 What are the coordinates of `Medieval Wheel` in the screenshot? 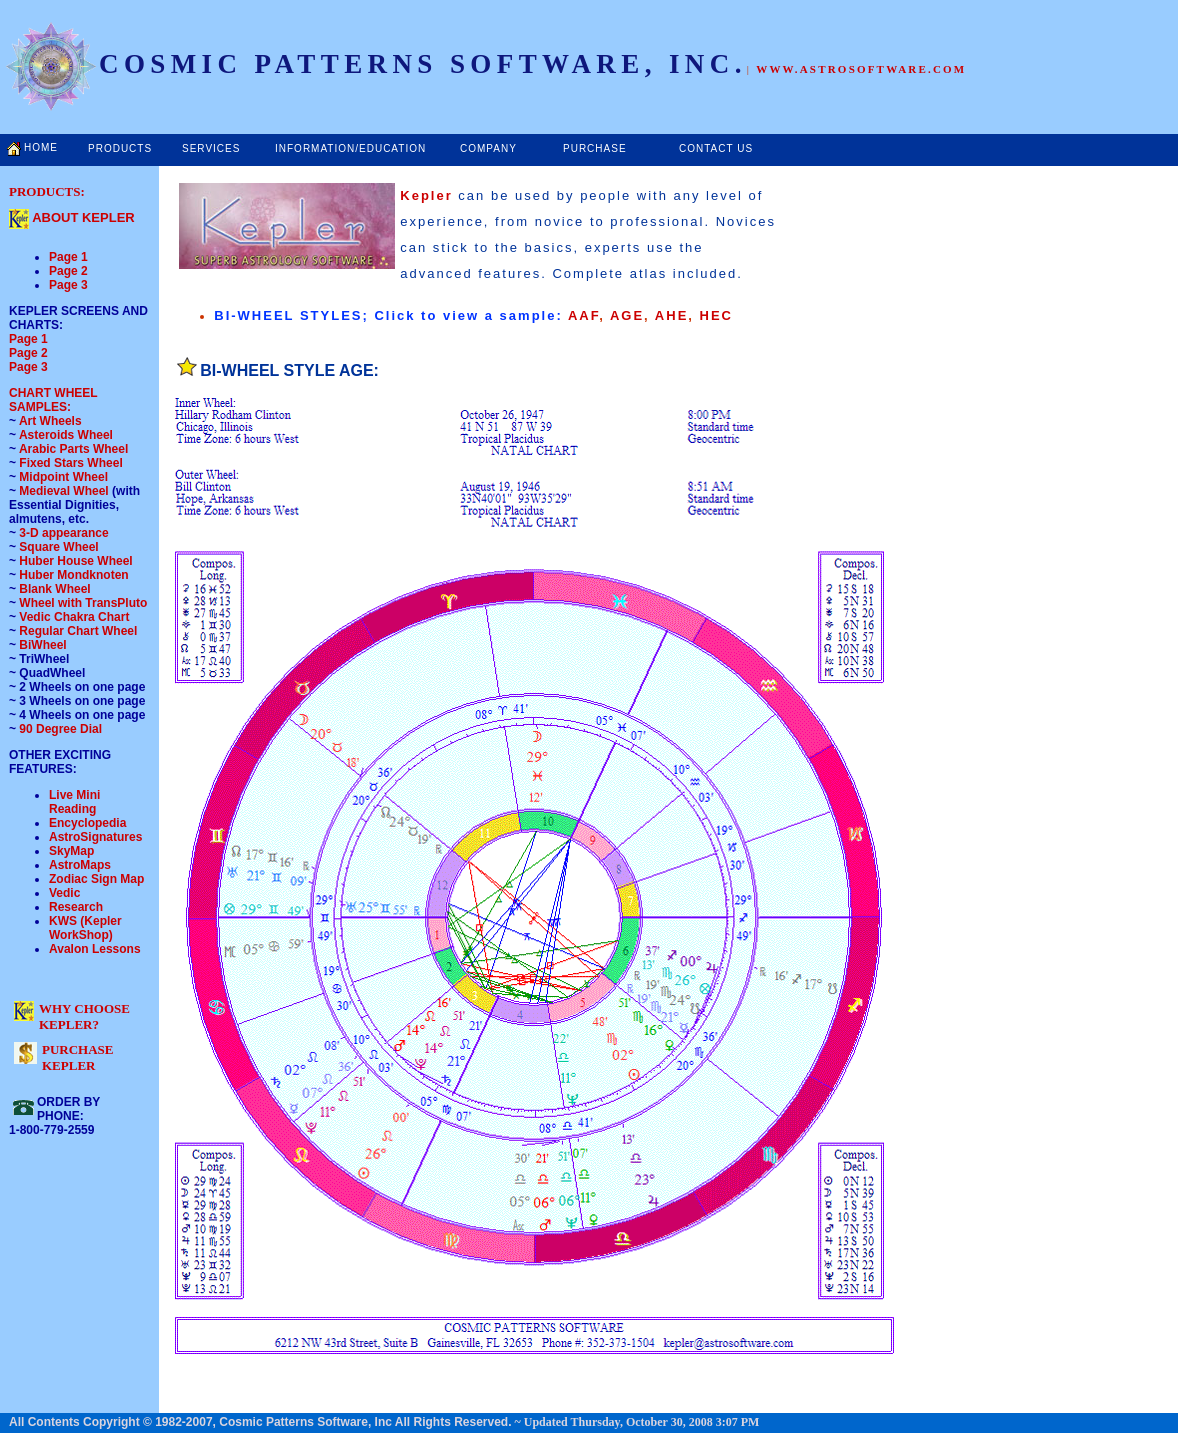 It's located at (65, 491).